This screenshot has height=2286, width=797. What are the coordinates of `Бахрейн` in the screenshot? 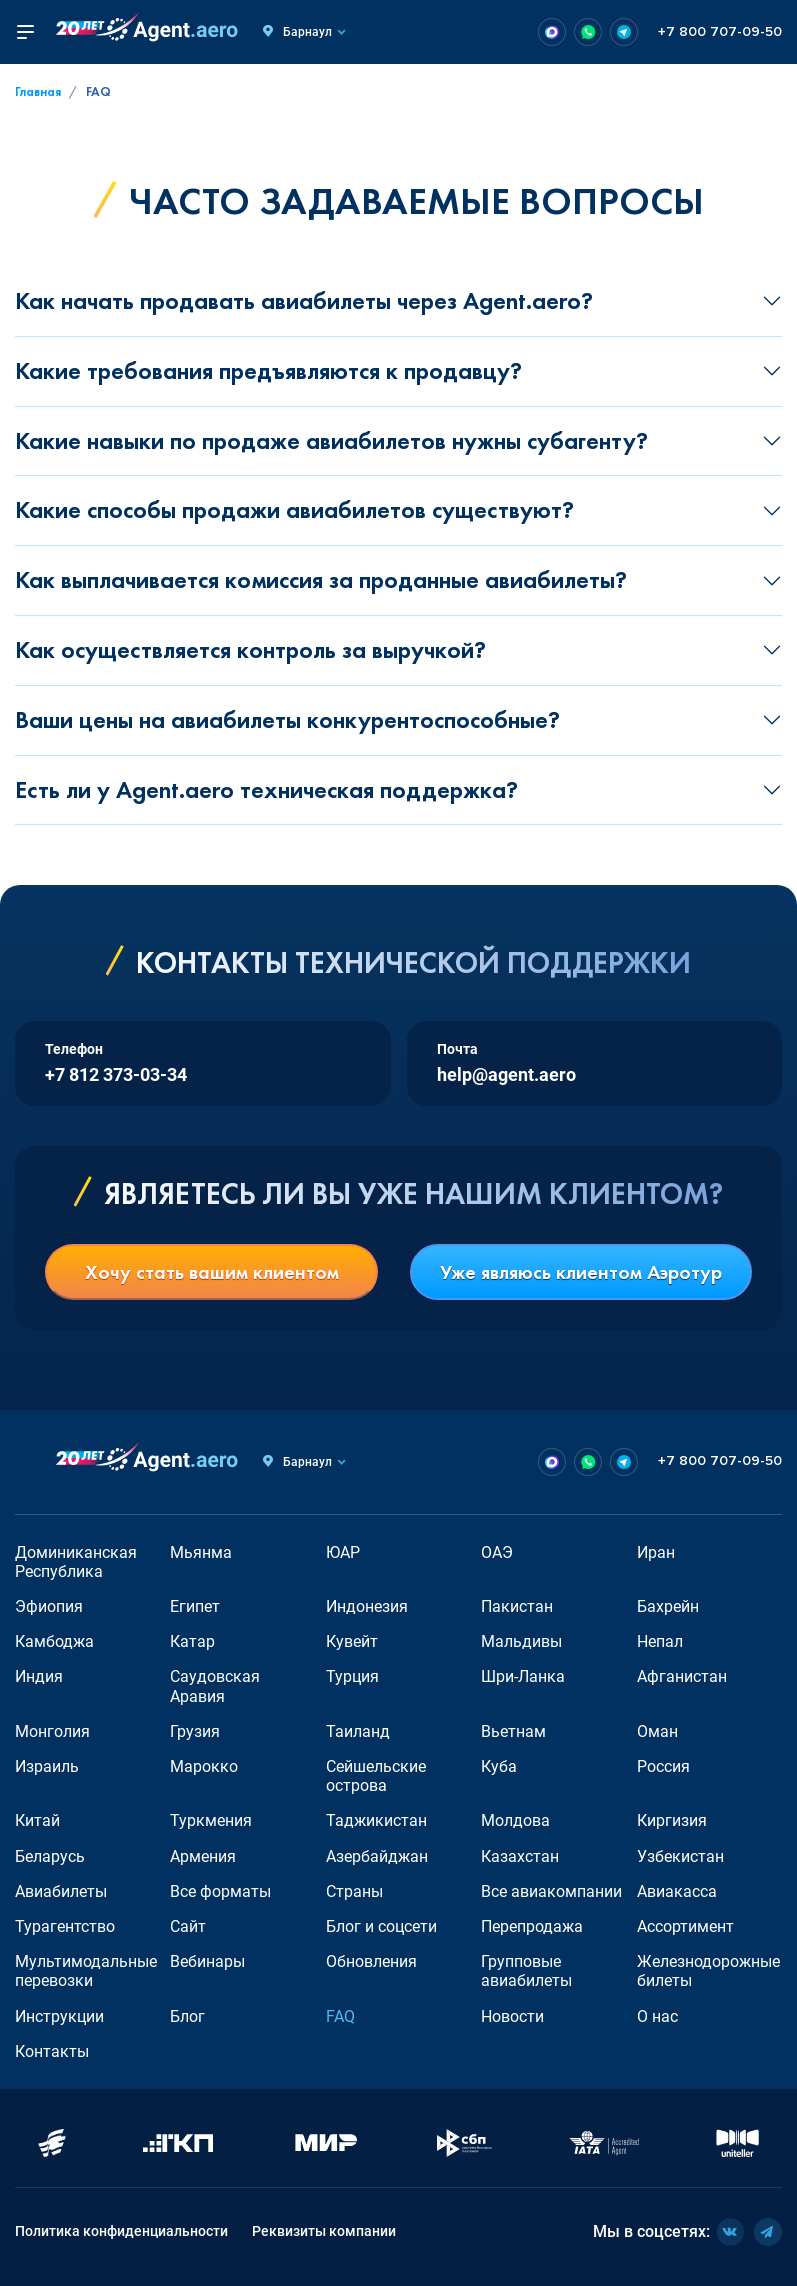 It's located at (668, 1606).